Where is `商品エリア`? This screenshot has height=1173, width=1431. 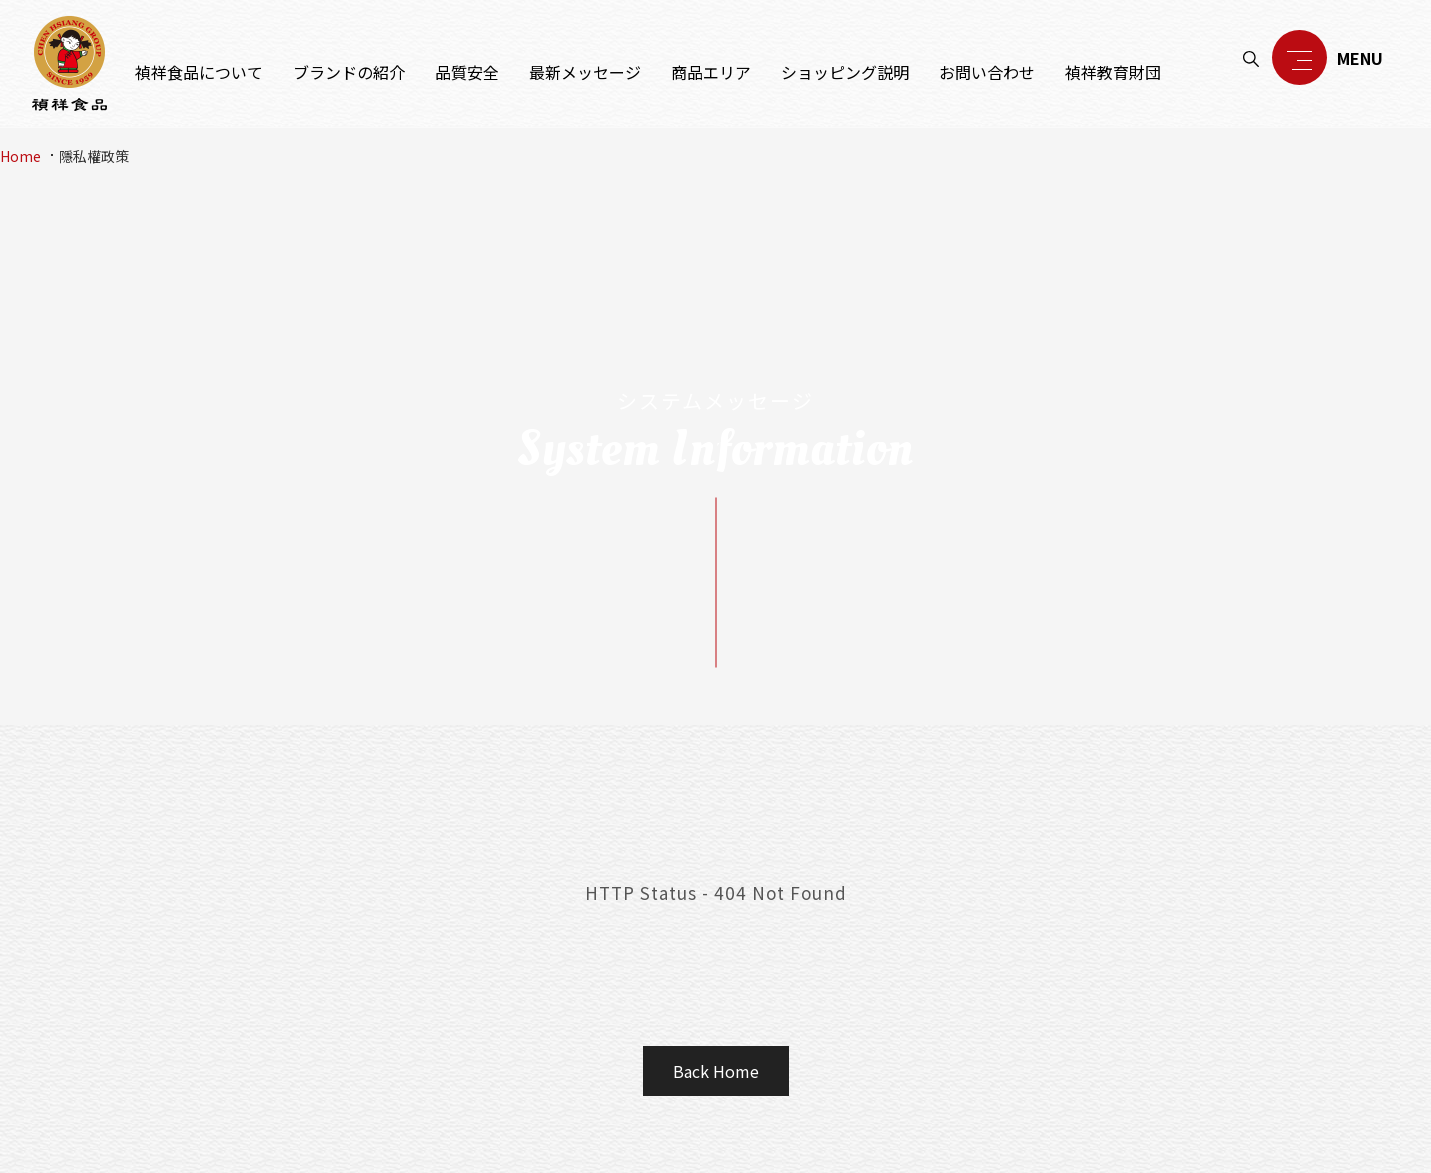
商品エリア is located at coordinates (711, 72).